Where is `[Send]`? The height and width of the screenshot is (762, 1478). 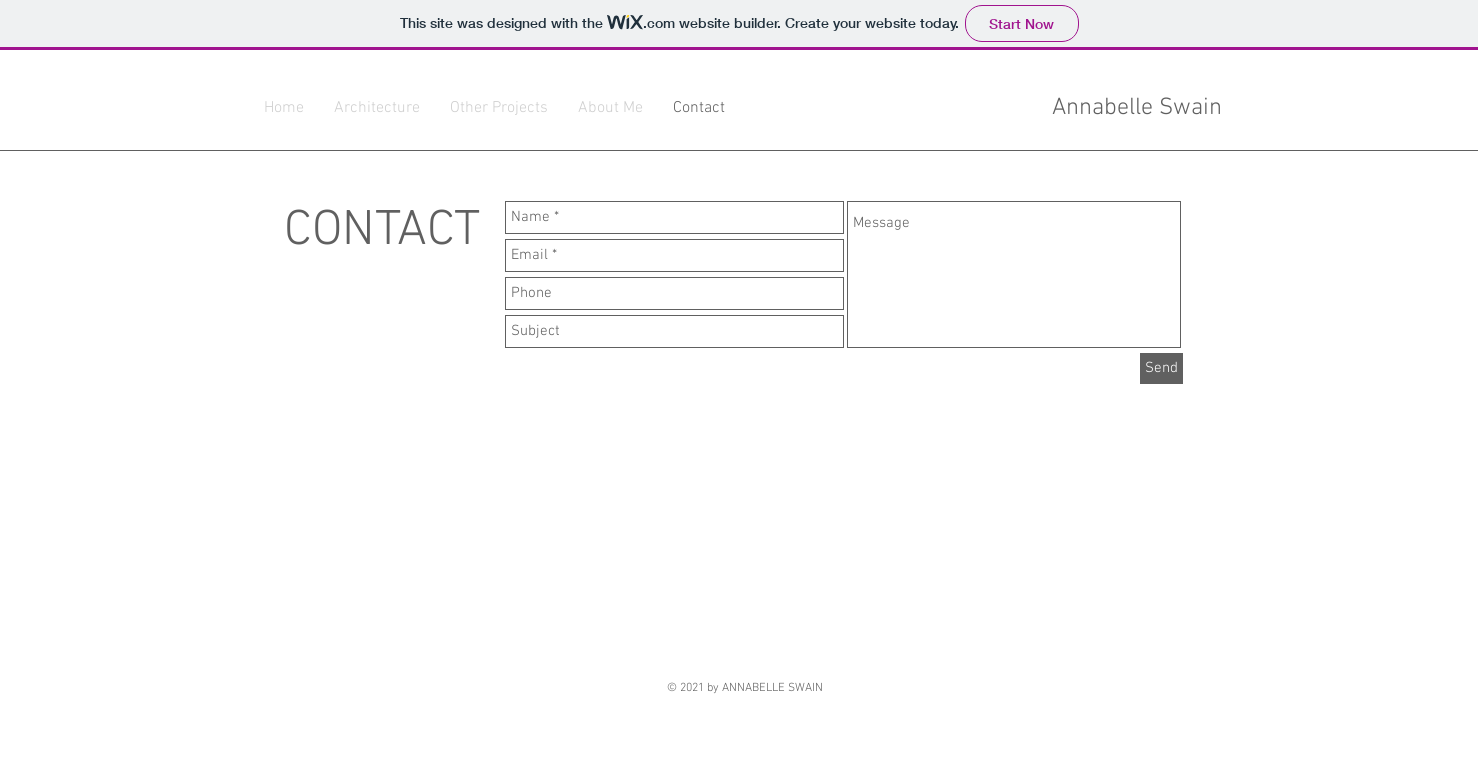 [Send] is located at coordinates (1161, 368).